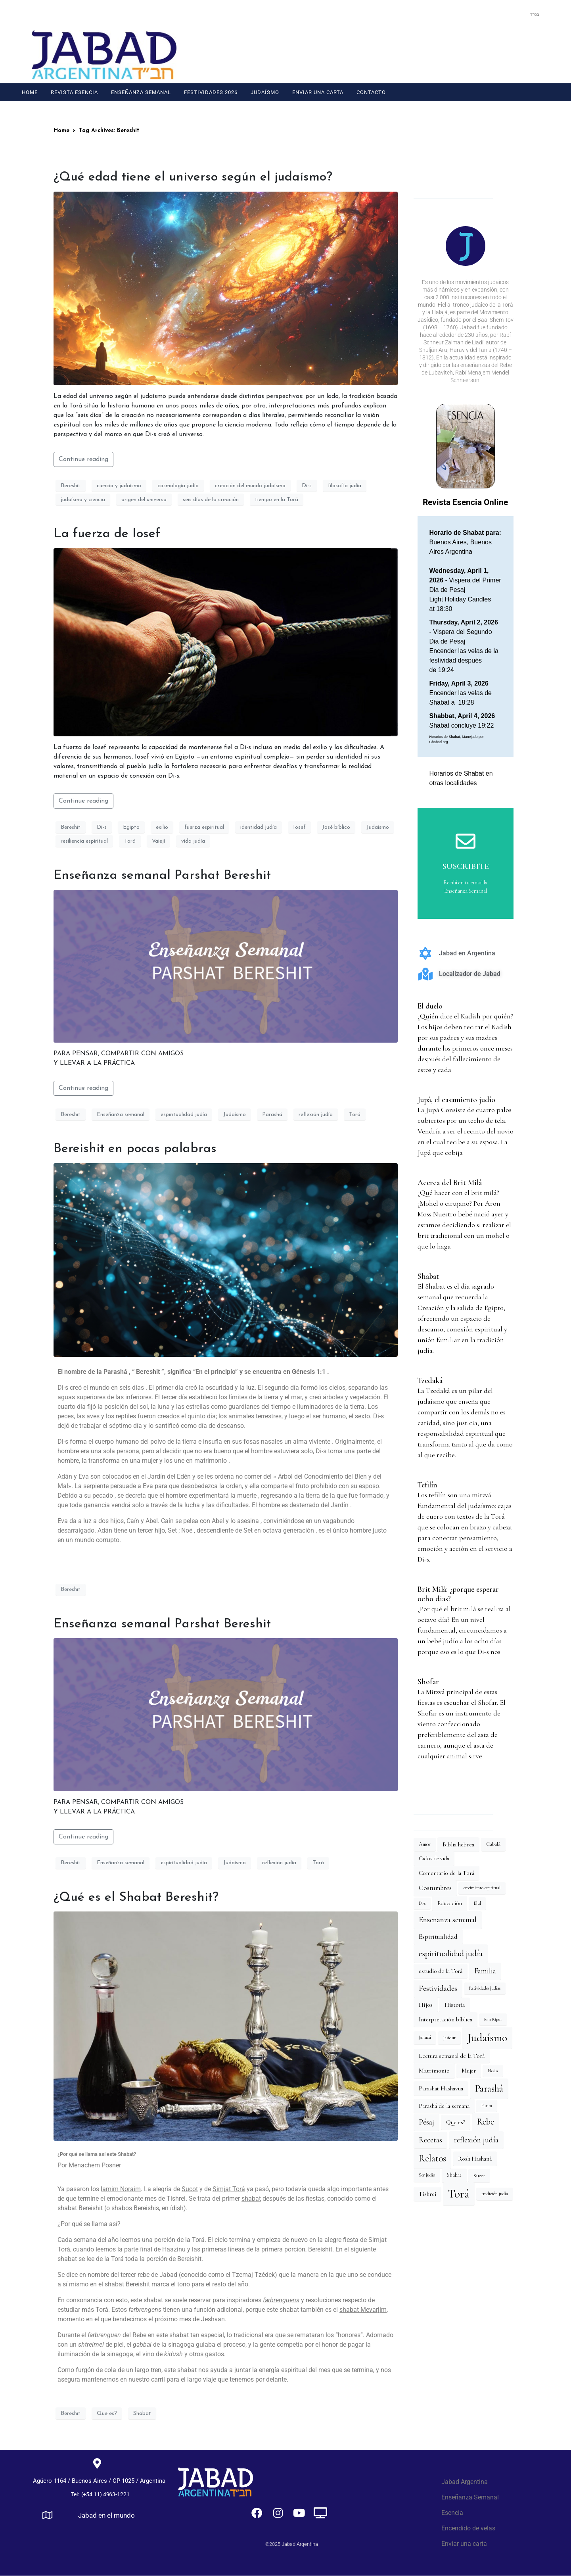  Describe the element at coordinates (465, 502) in the screenshot. I see `Revista Esencia Online` at that location.